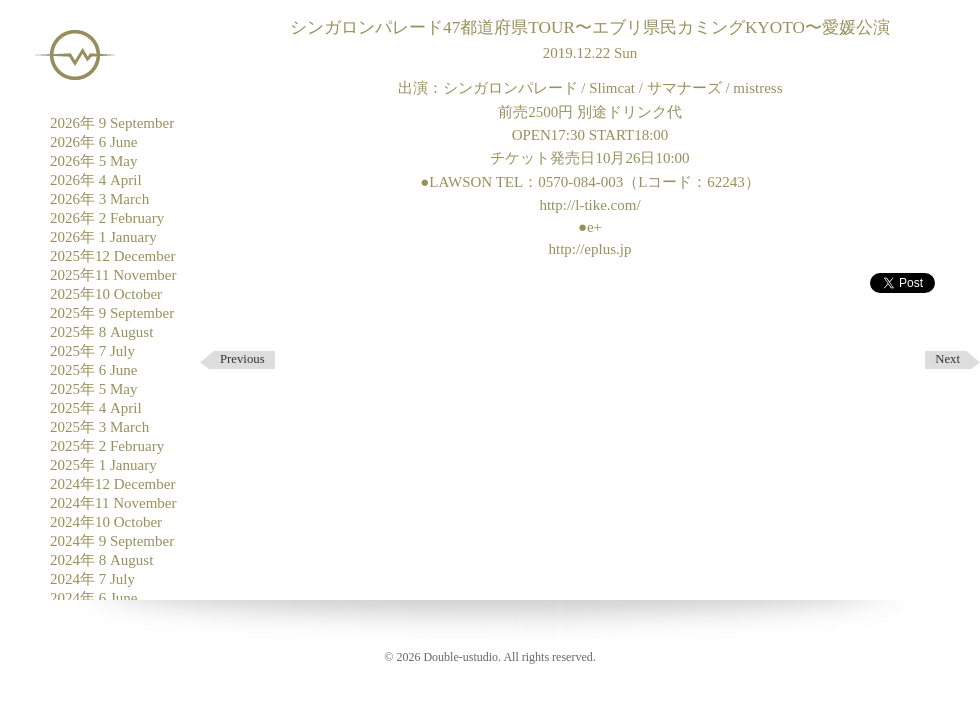 This screenshot has height=720, width=980. What do you see at coordinates (99, 427) in the screenshot?
I see `2025年 3 March` at bounding box center [99, 427].